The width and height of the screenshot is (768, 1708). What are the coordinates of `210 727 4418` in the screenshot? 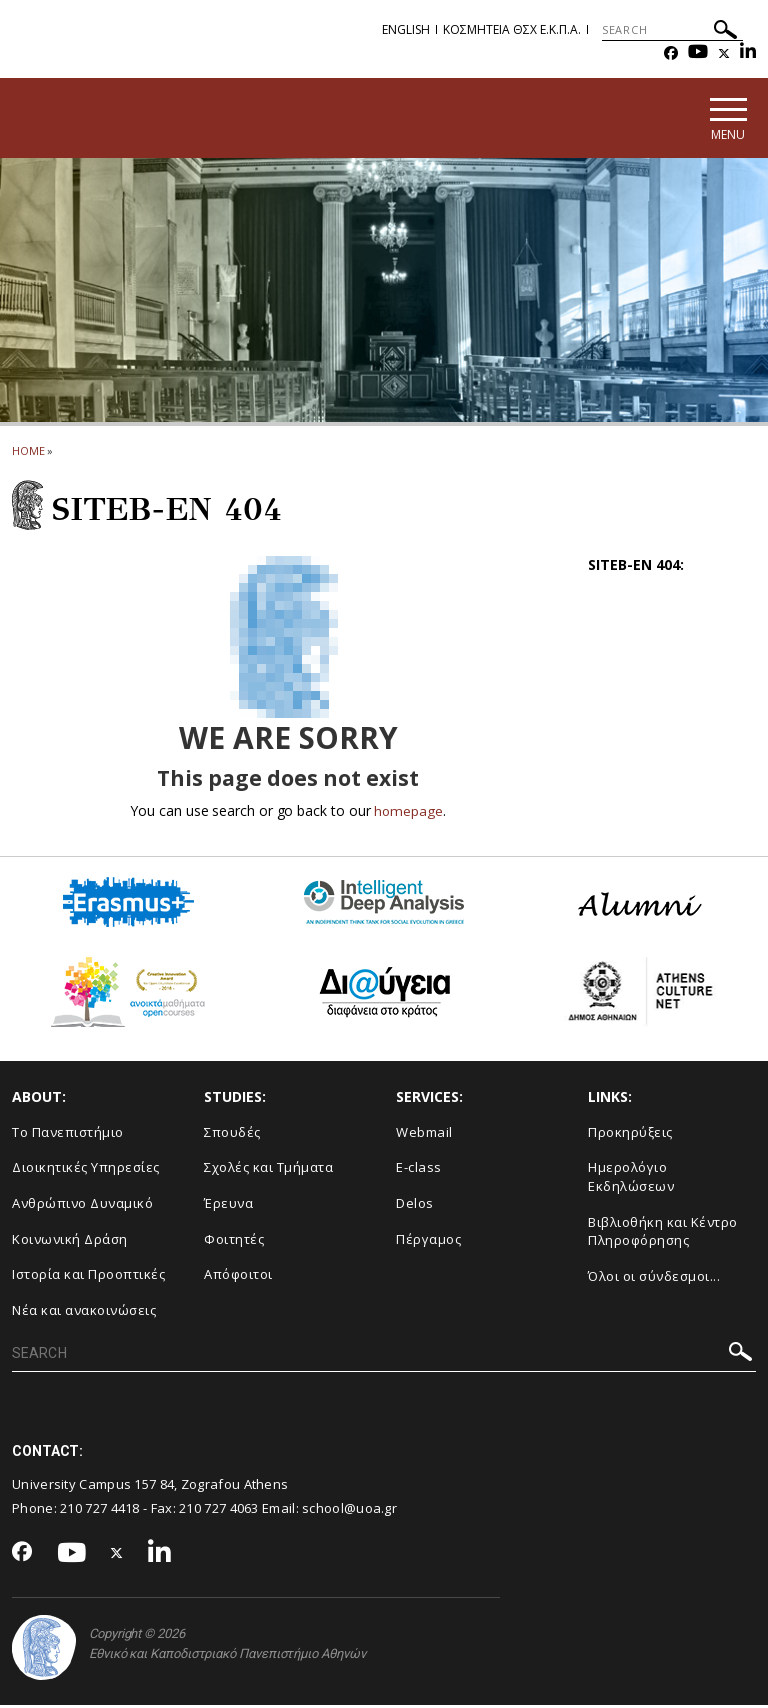 It's located at (100, 1512).